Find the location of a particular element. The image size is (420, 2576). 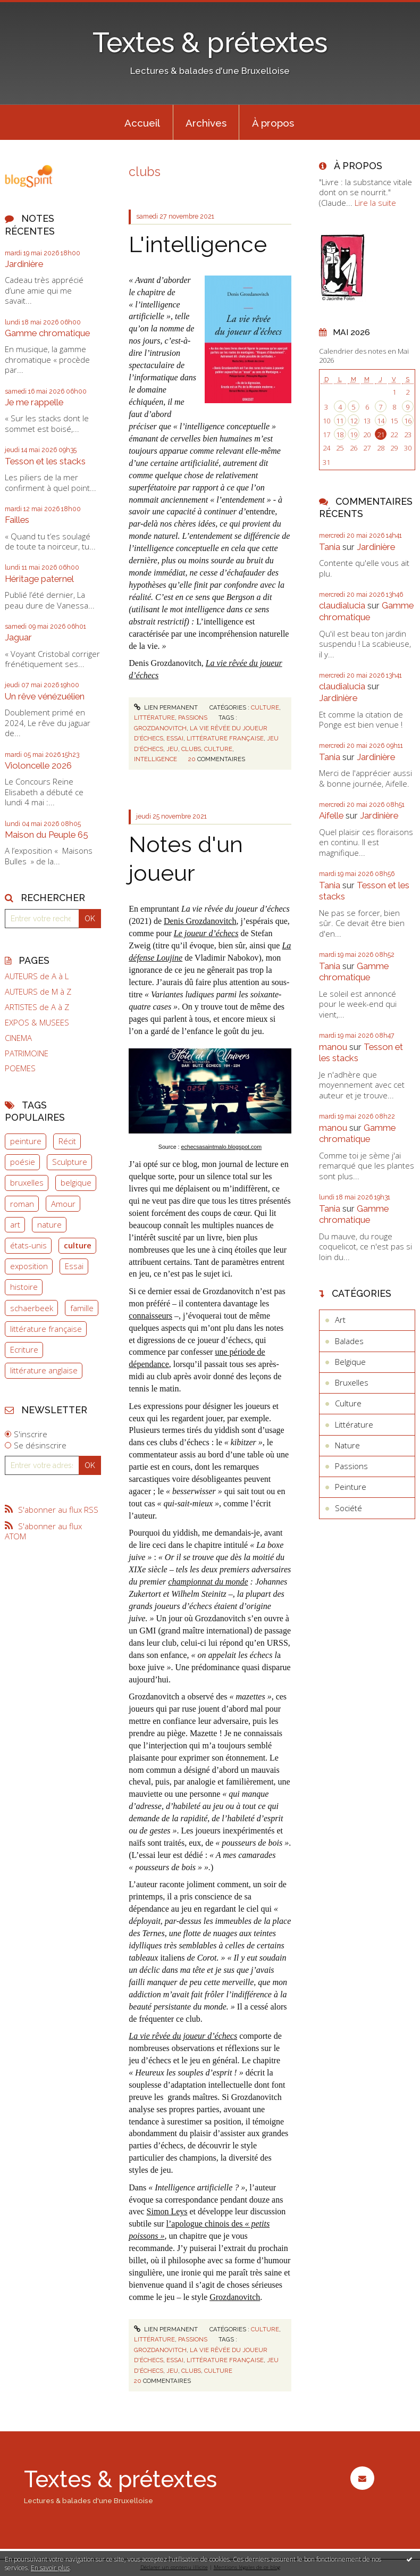

histoire is located at coordinates (24, 1286).